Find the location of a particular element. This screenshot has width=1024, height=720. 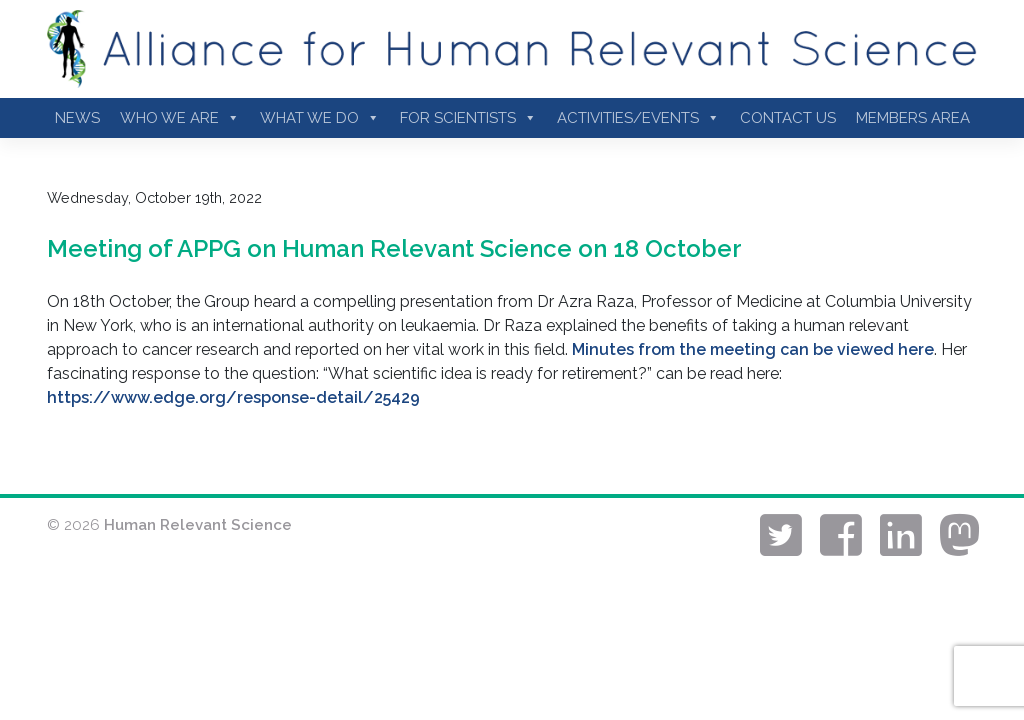

Minutes from the meeting can be viewed here is located at coordinates (753, 349).